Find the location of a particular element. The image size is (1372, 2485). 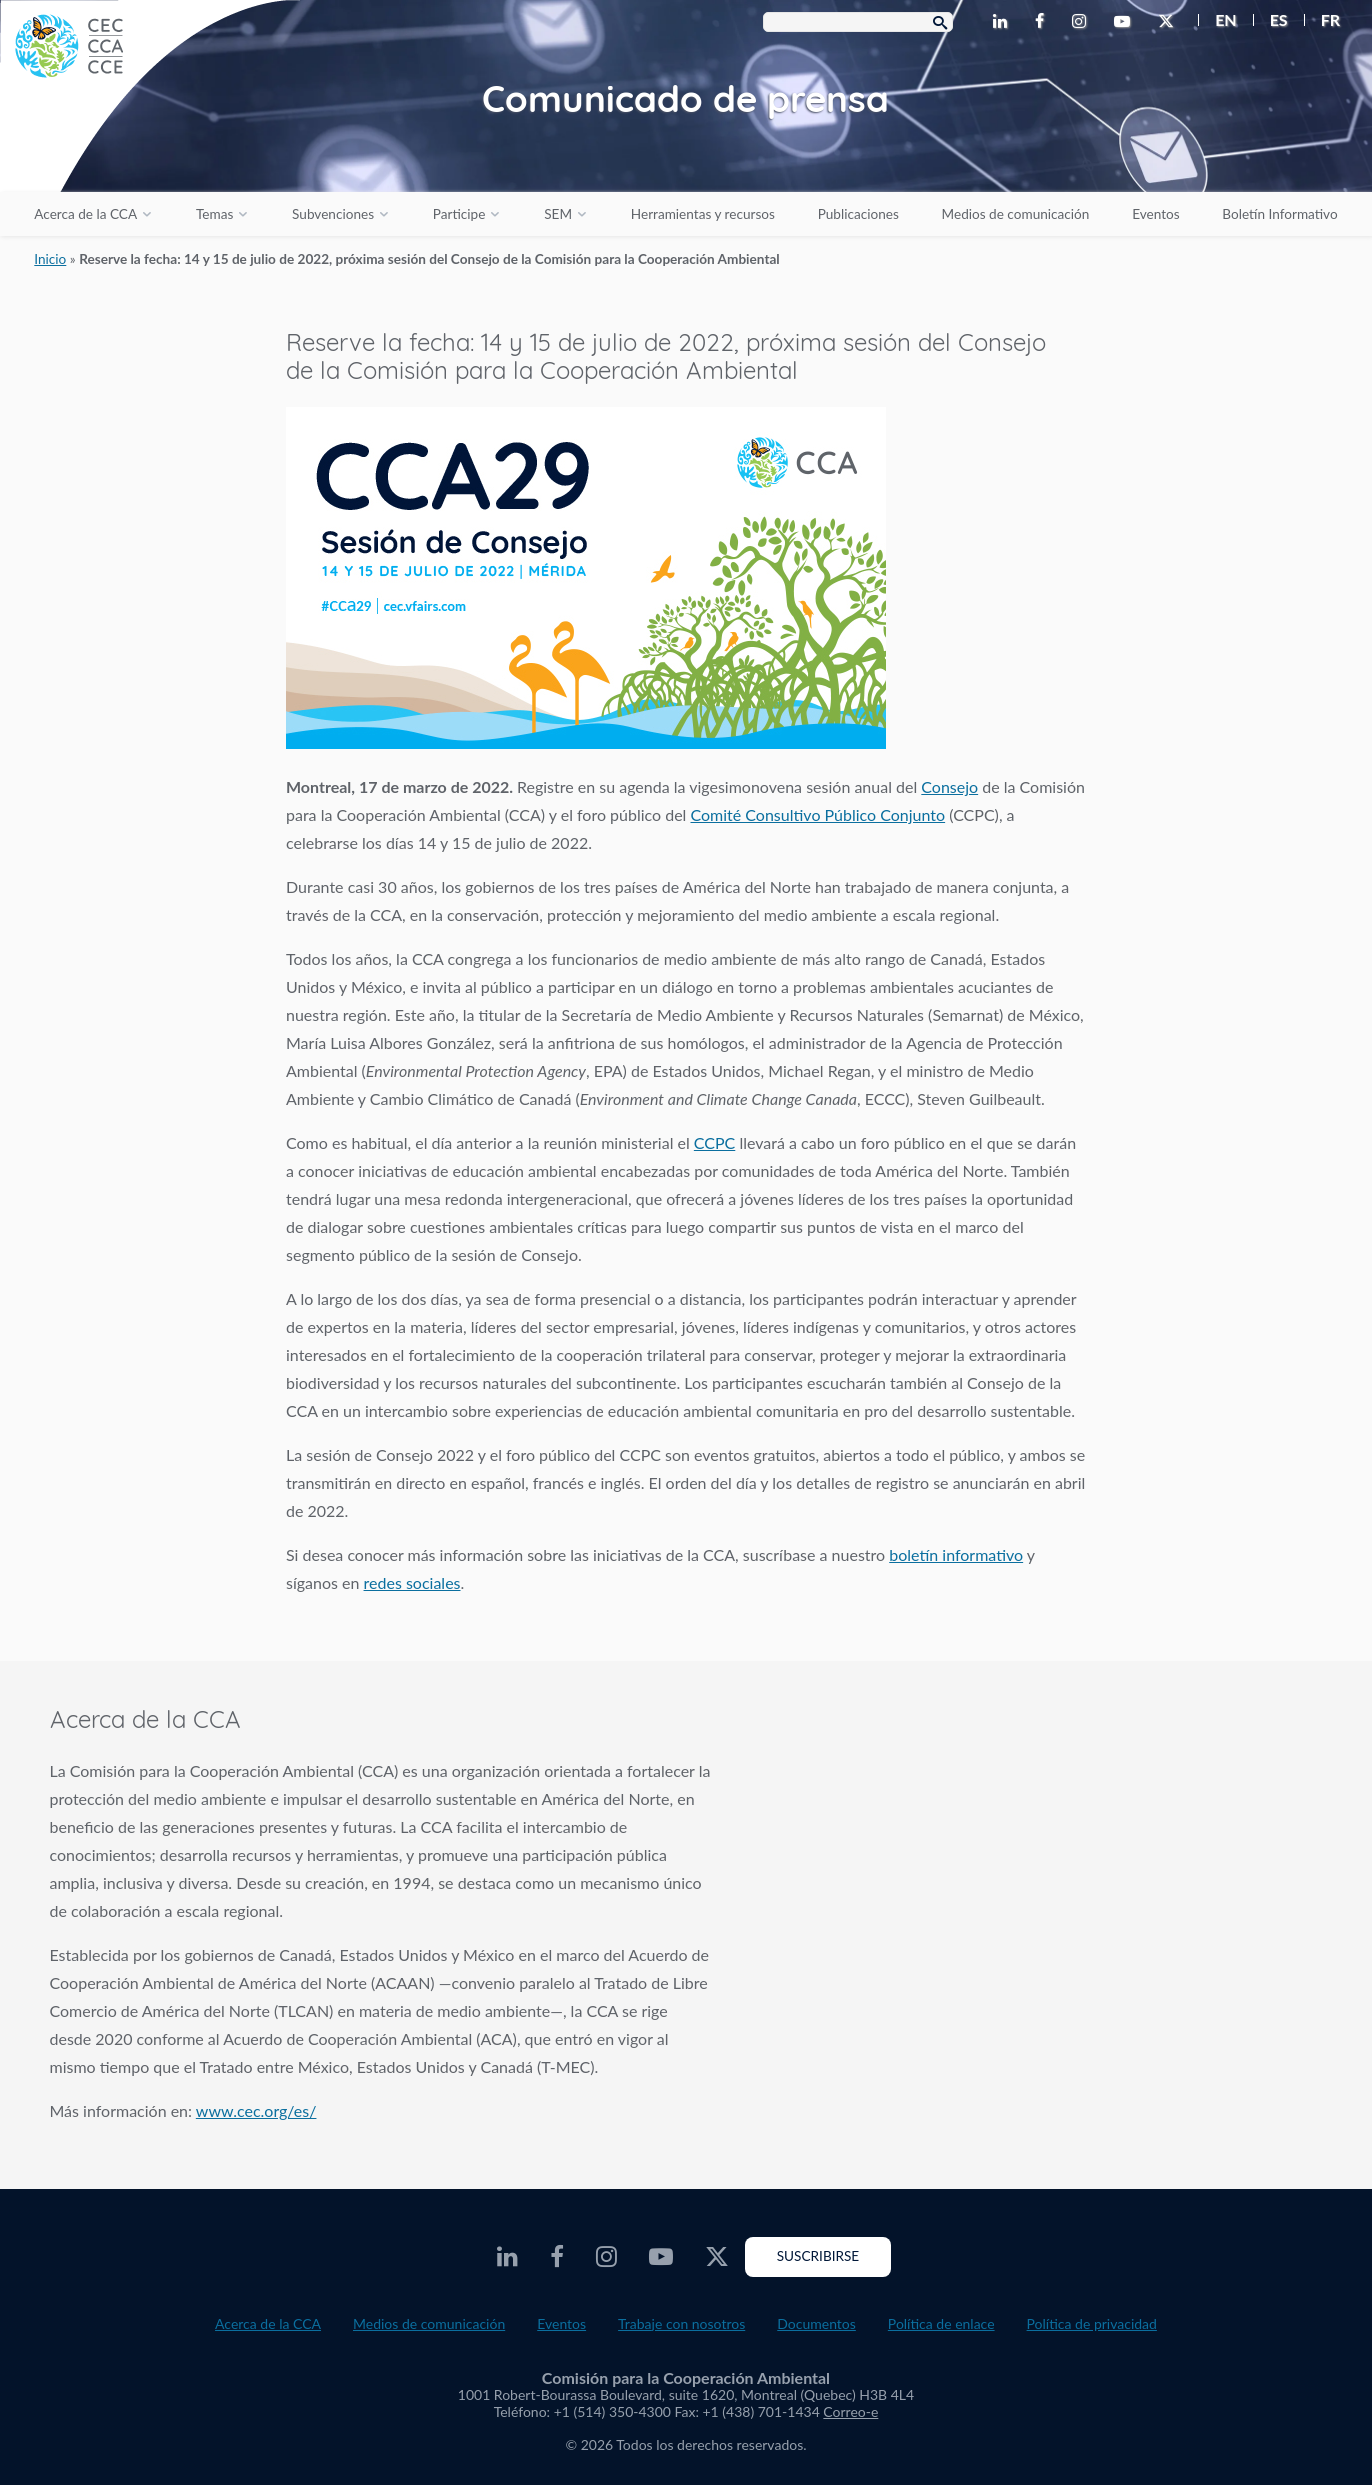

Política de enlace is located at coordinates (941, 2323).